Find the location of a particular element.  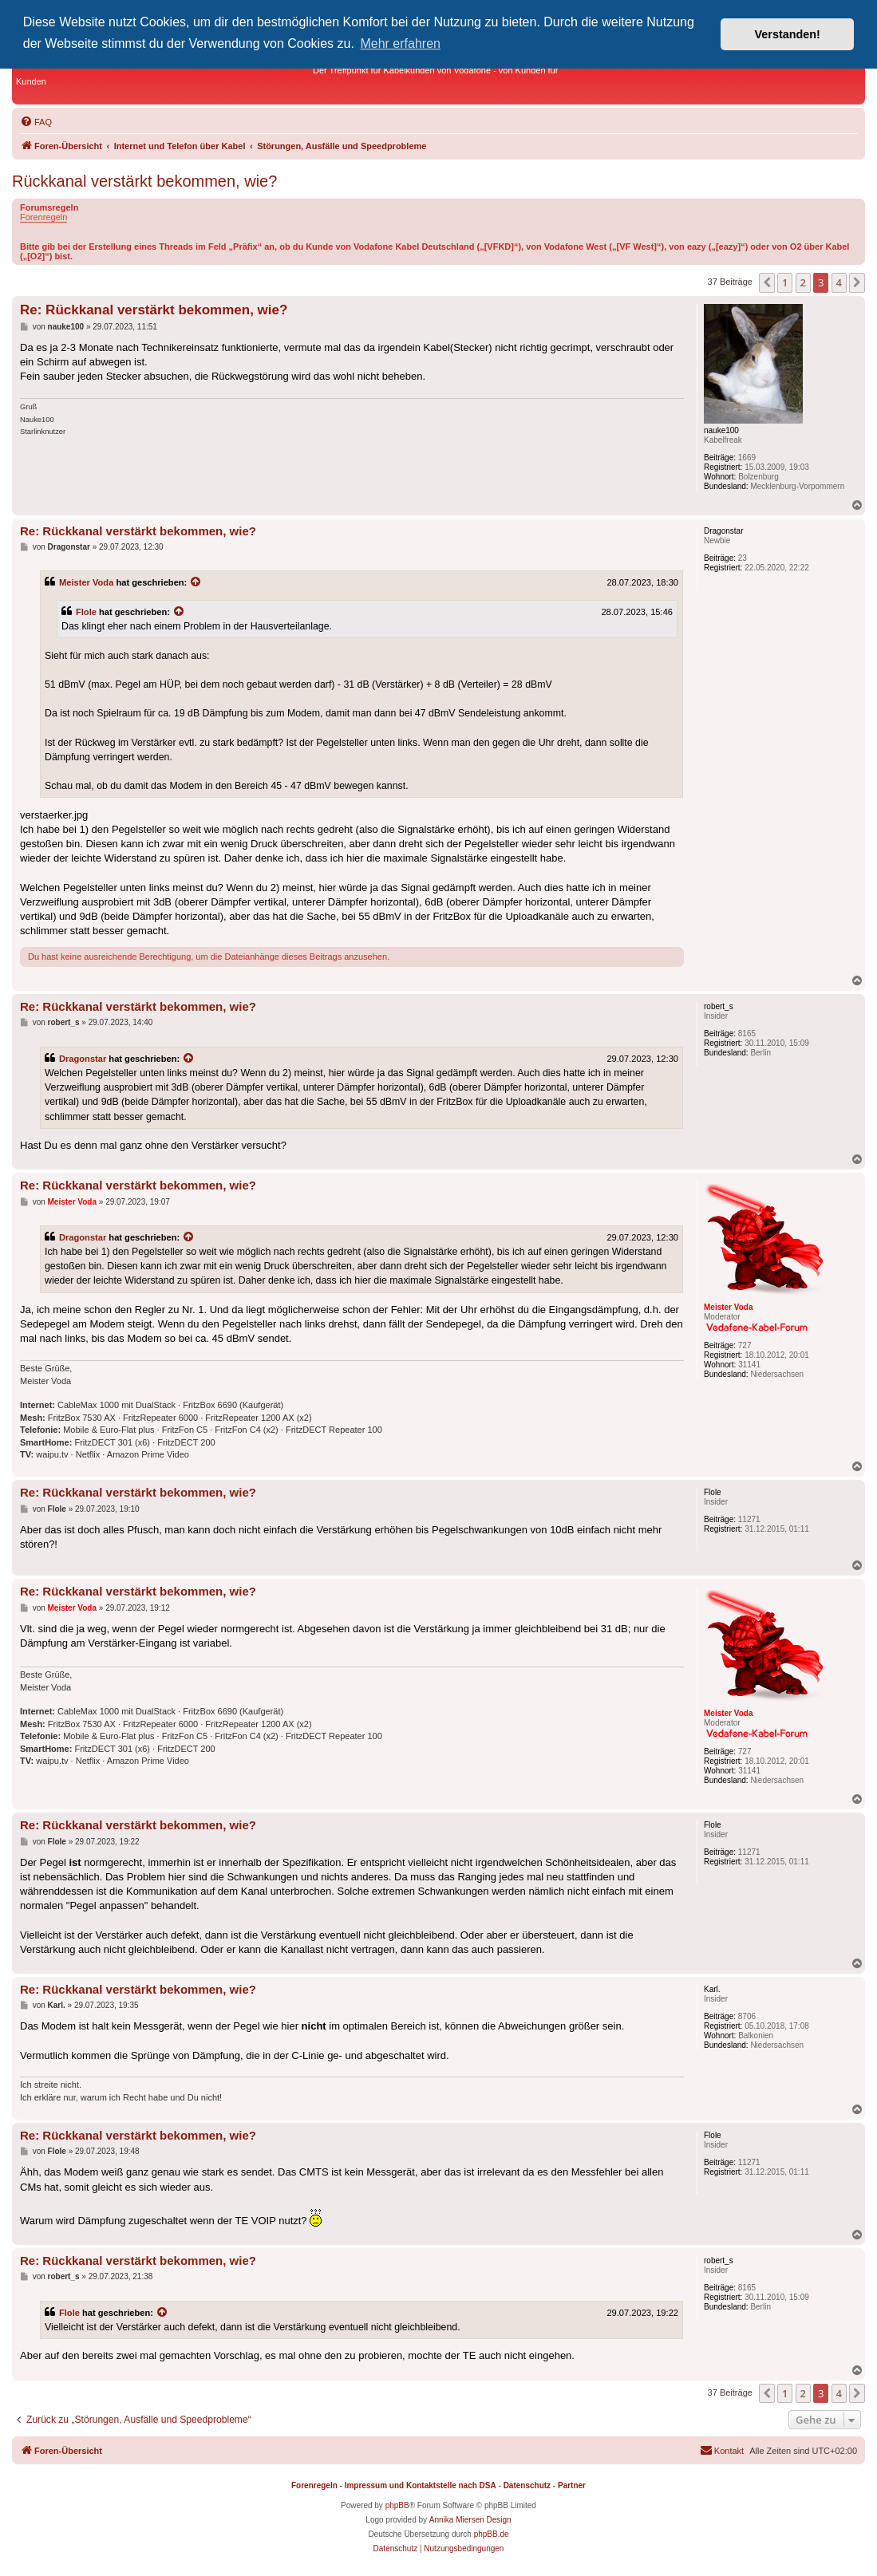

[Zitierten Beitrag anzeigen] is located at coordinates (196, 582).